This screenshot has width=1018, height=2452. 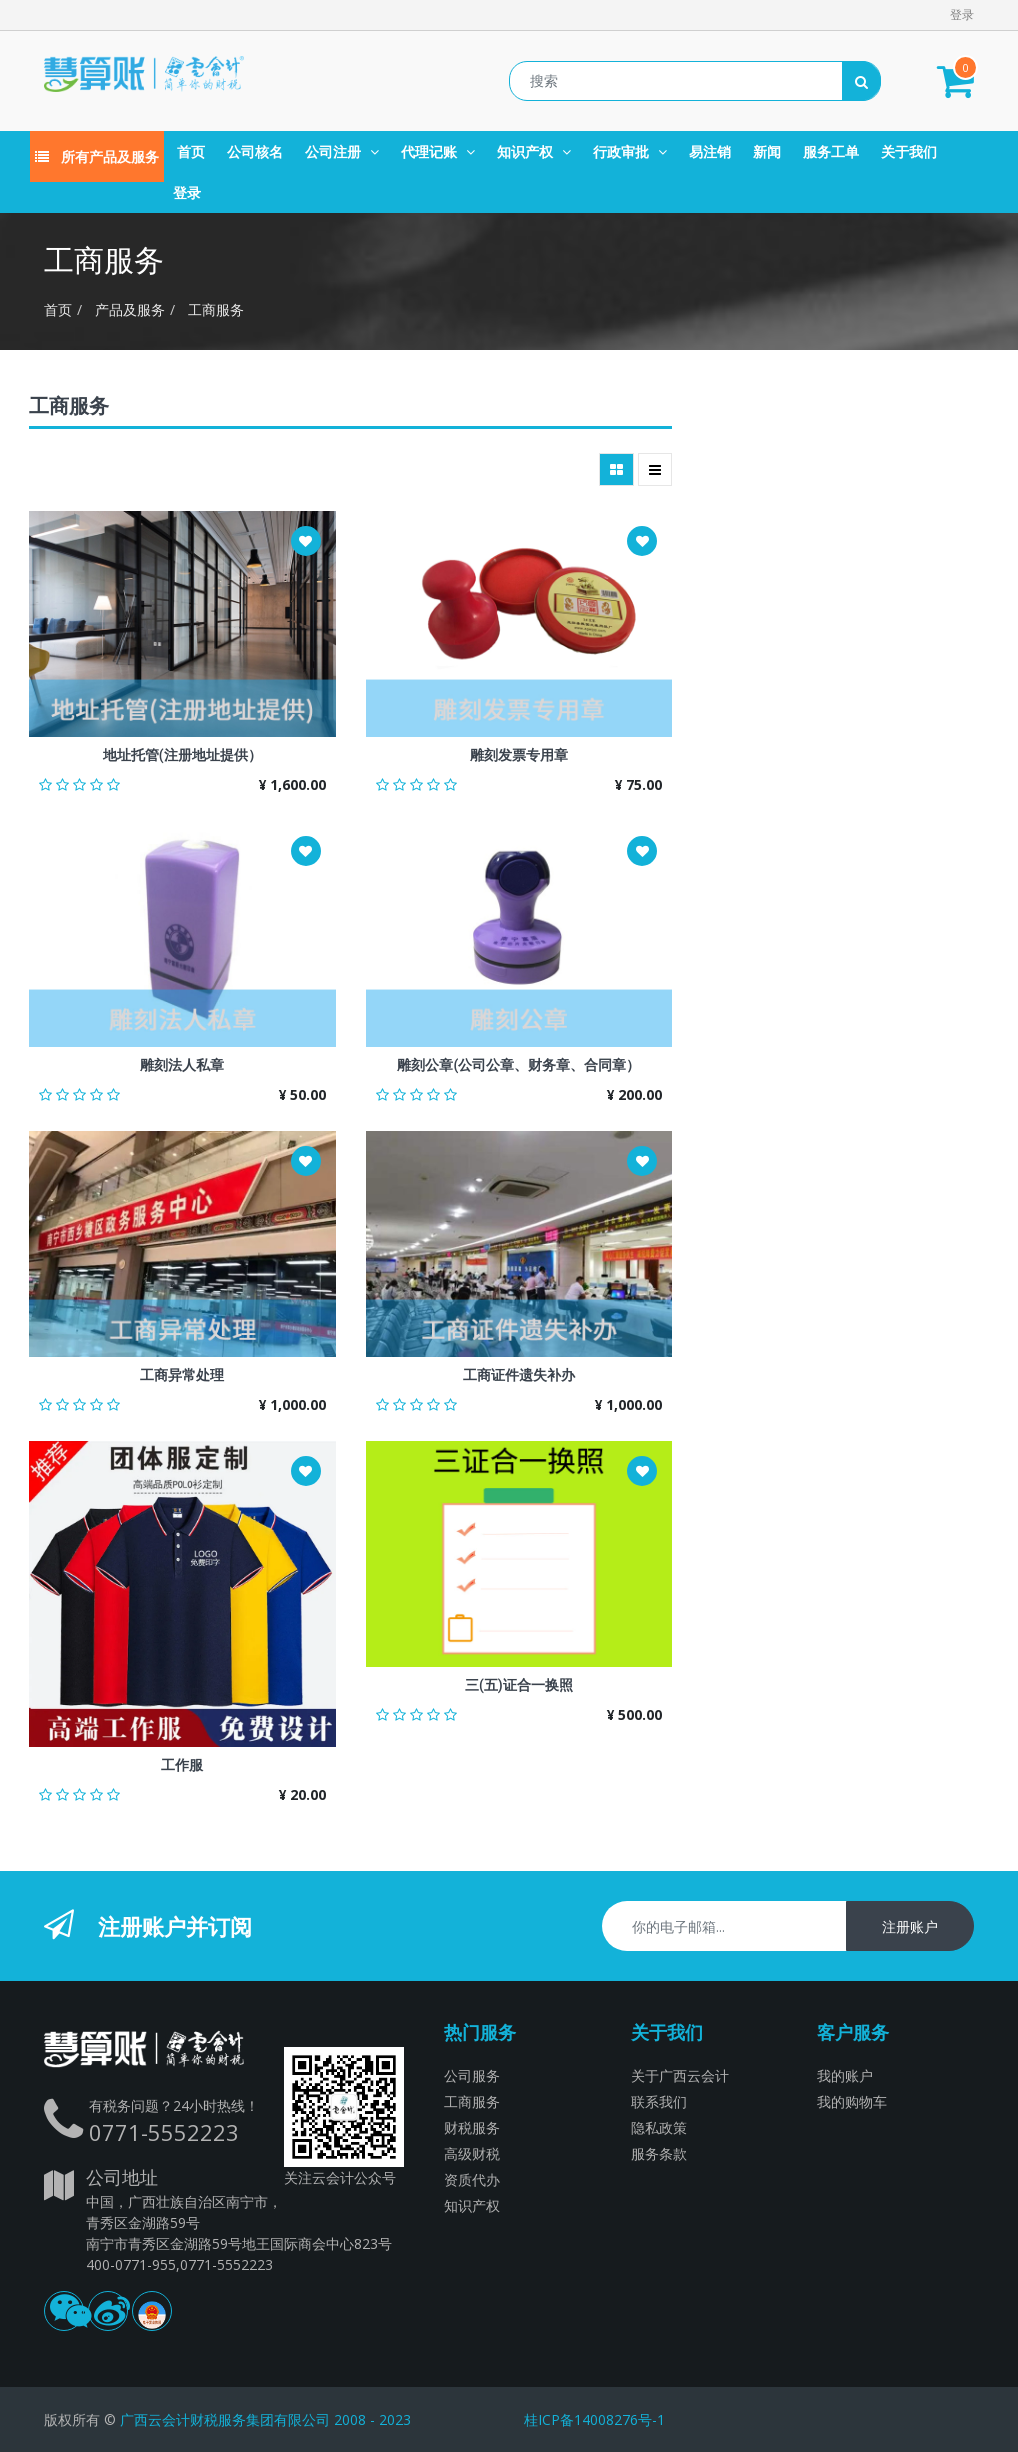 What do you see at coordinates (472, 2205) in the screenshot?
I see `知识产权` at bounding box center [472, 2205].